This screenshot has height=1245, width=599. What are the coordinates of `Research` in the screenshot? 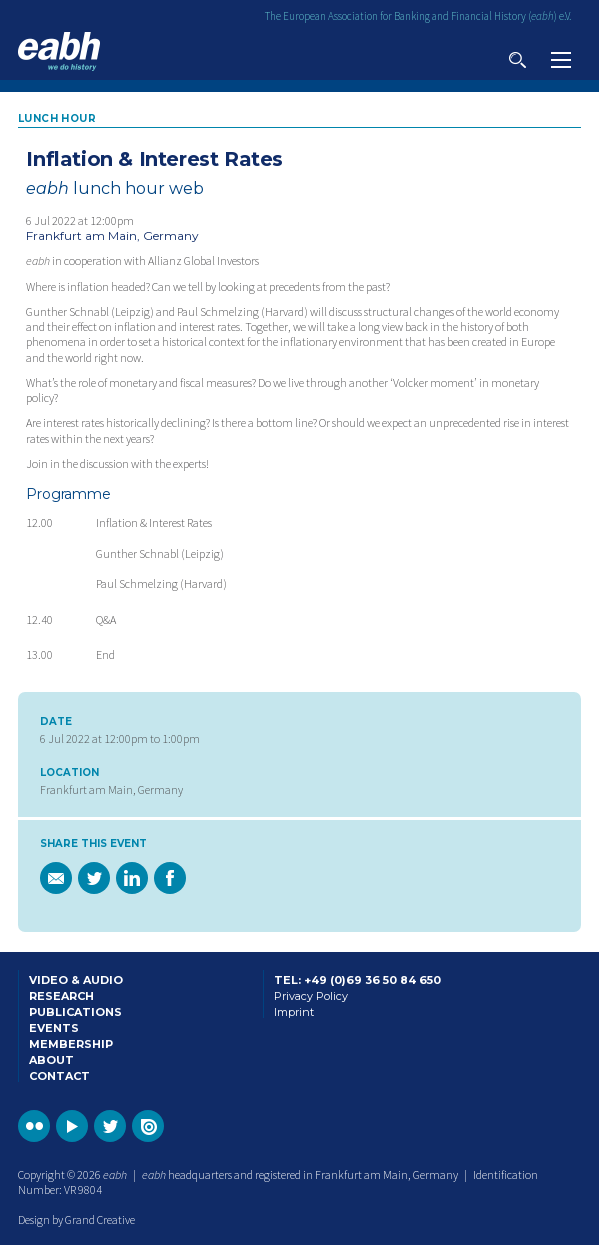 It's located at (61, 996).